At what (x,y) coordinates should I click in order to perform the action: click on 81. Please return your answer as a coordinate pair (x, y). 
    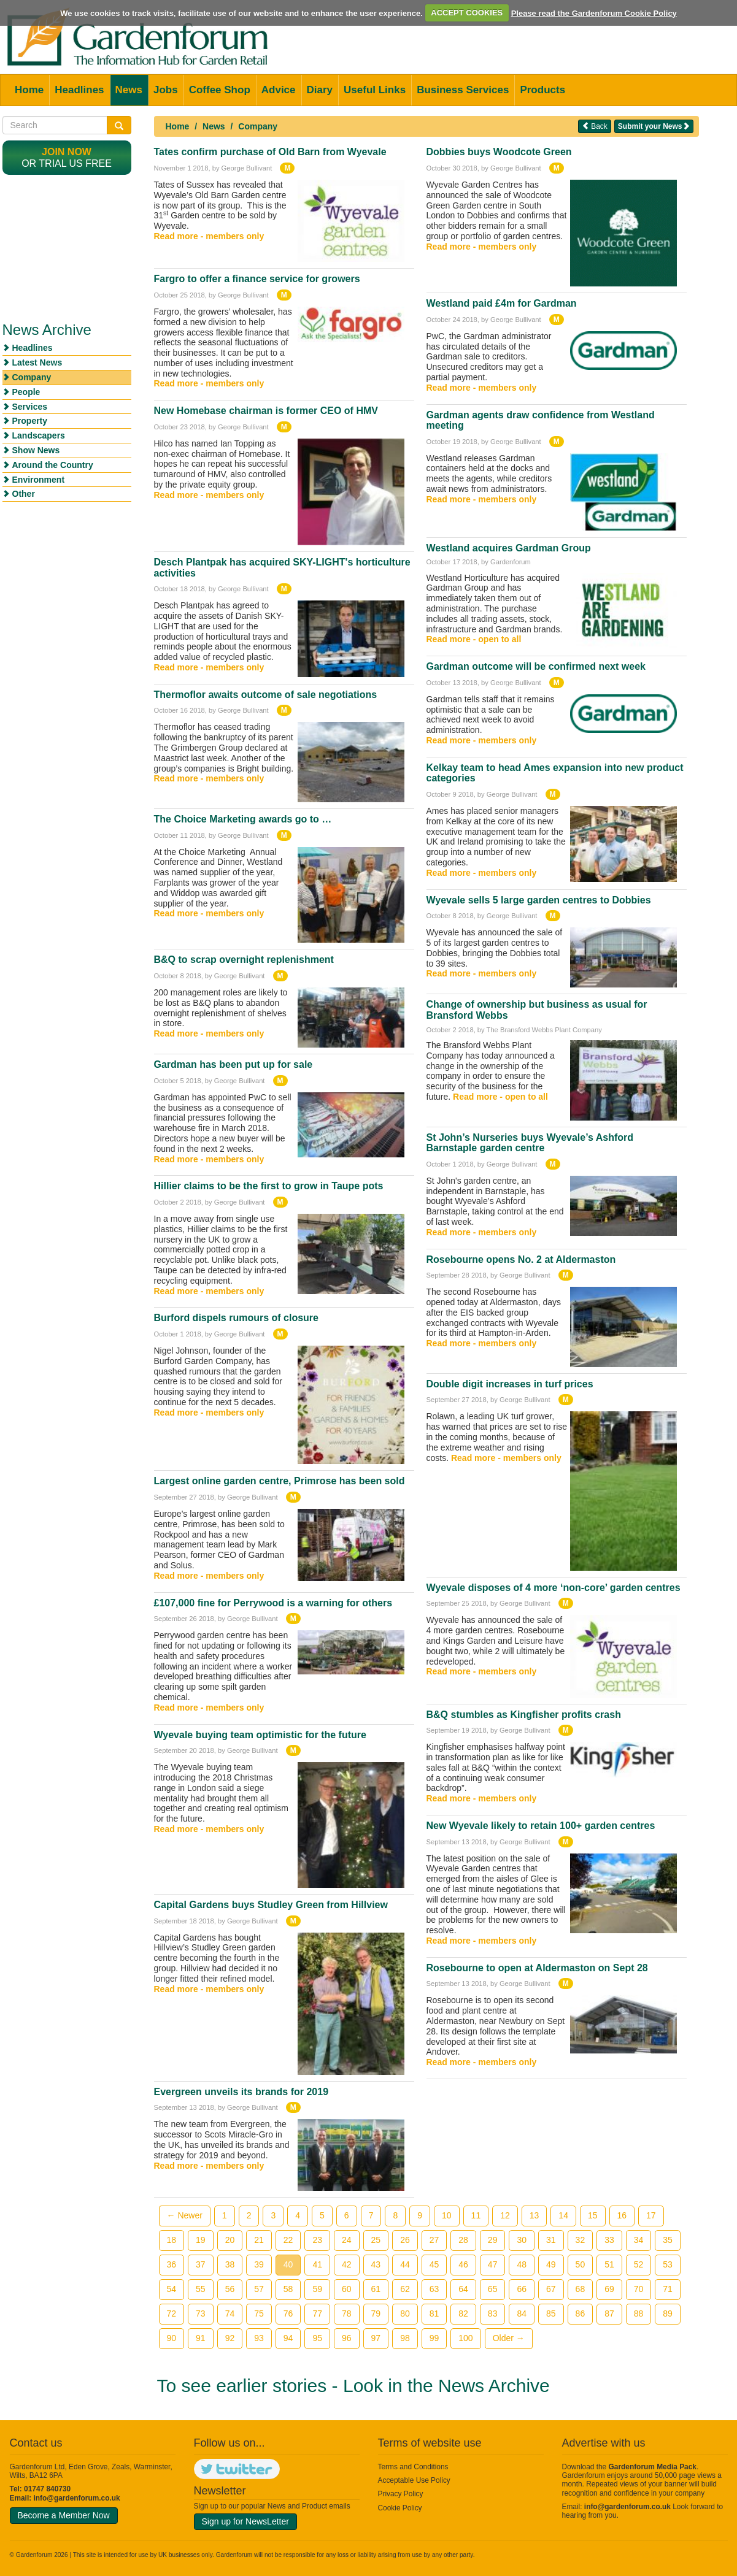
    Looking at the image, I should click on (434, 2313).